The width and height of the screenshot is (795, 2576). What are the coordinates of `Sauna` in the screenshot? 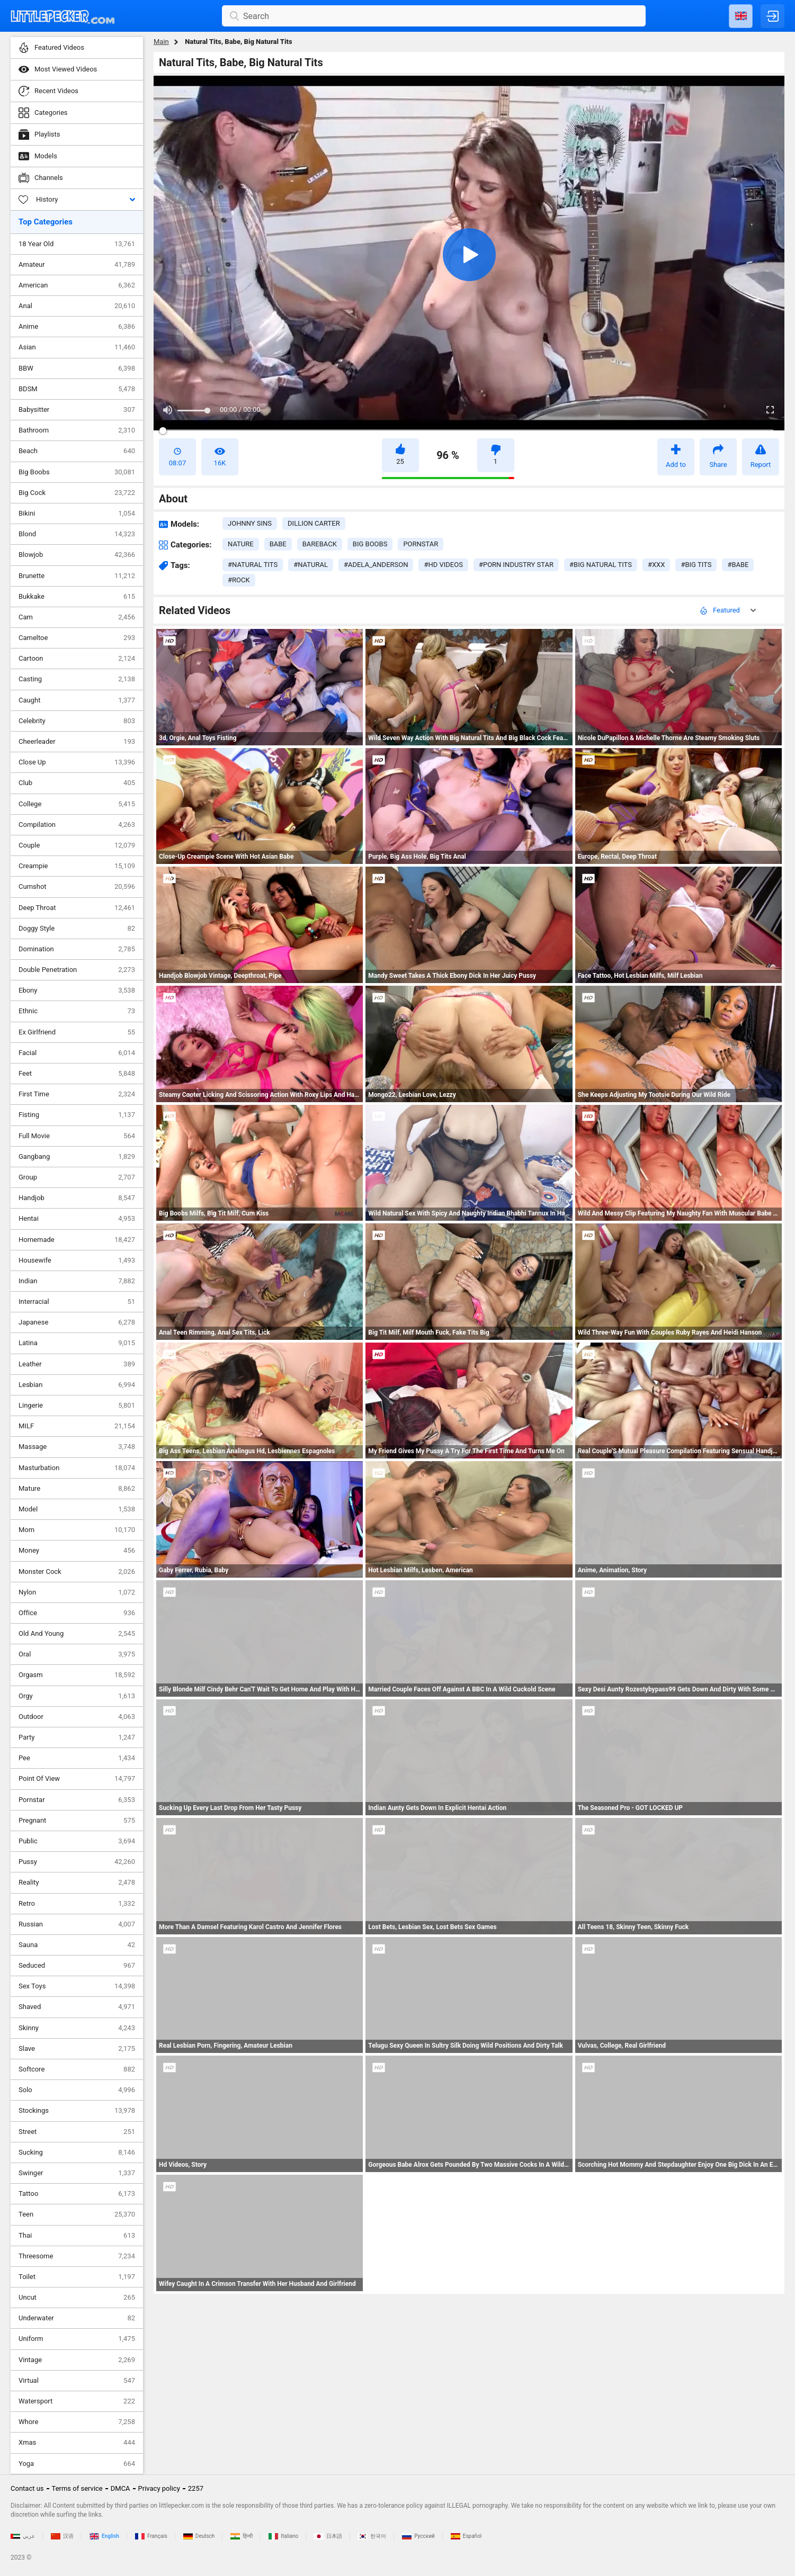 It's located at (77, 1945).